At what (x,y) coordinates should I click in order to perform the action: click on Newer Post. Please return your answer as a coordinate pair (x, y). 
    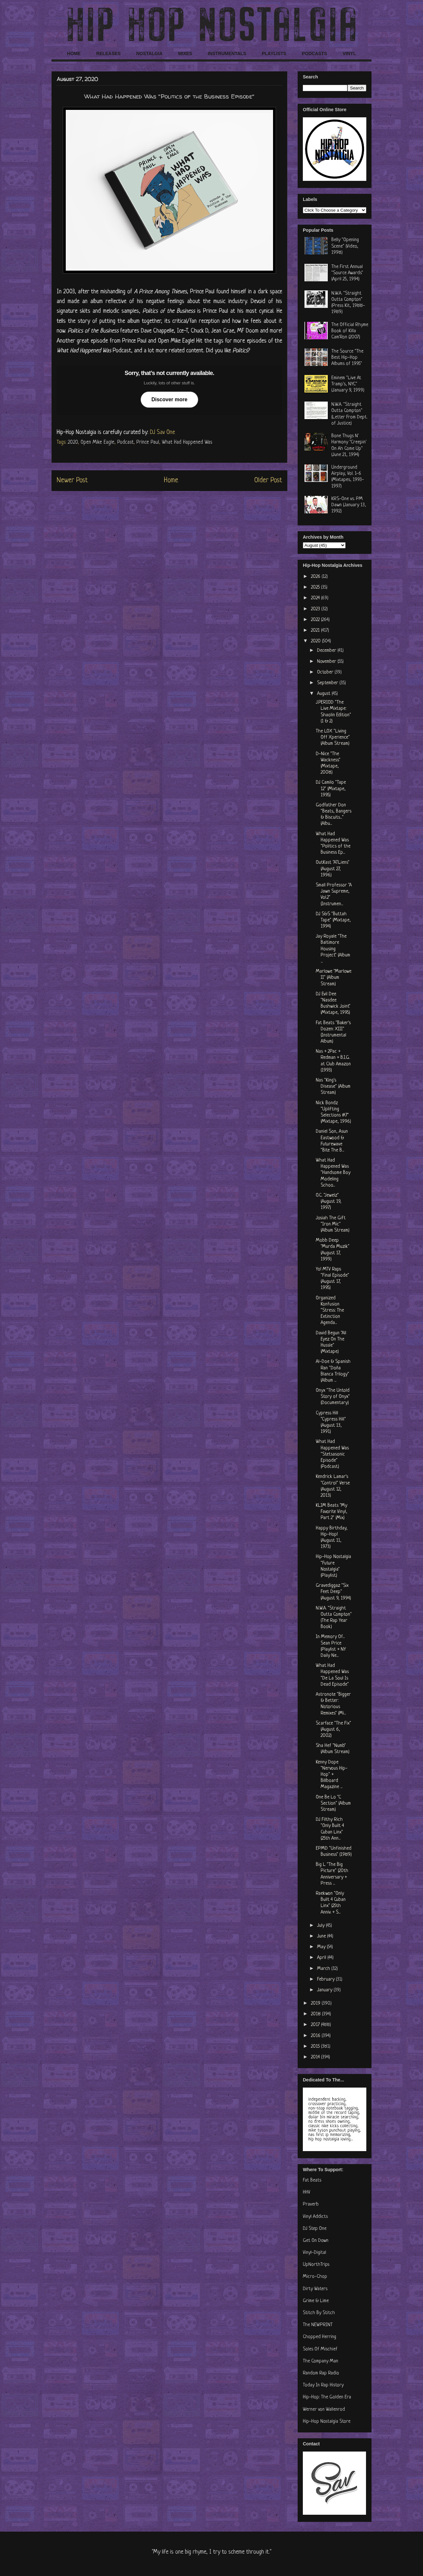
    Looking at the image, I should click on (72, 480).